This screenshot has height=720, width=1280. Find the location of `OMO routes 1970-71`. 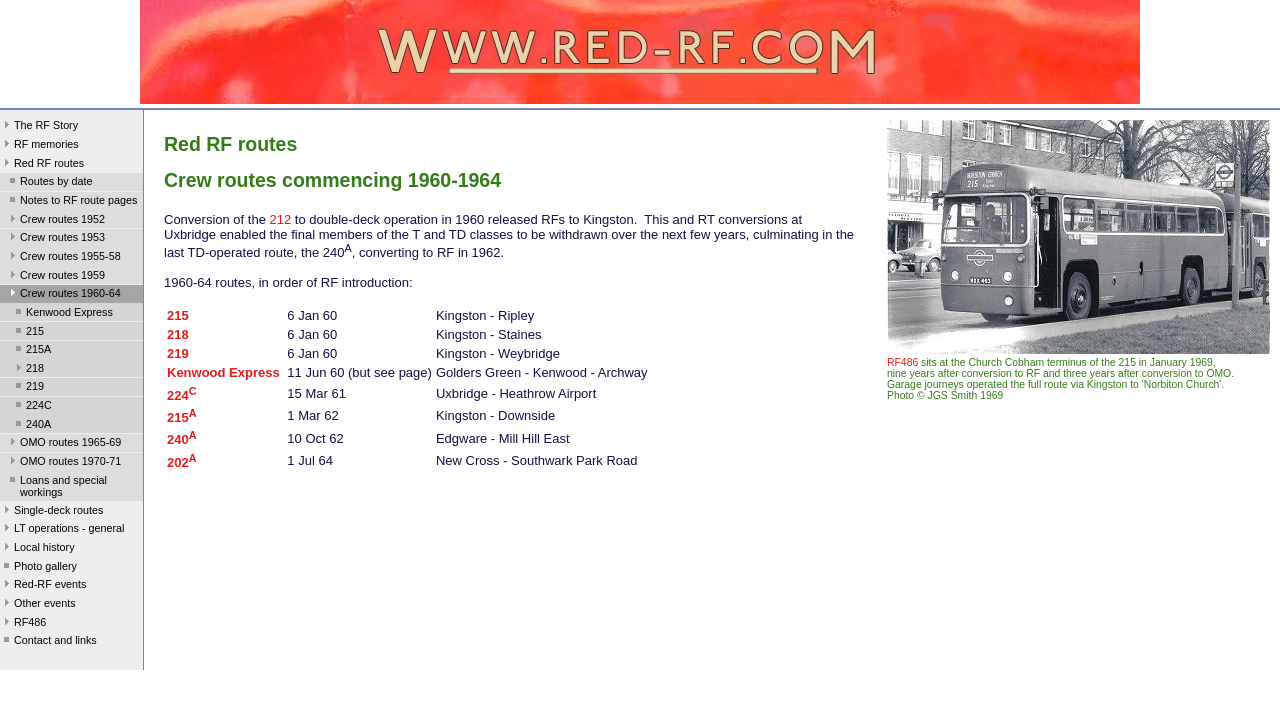

OMO routes 1970-71 is located at coordinates (63, 463).